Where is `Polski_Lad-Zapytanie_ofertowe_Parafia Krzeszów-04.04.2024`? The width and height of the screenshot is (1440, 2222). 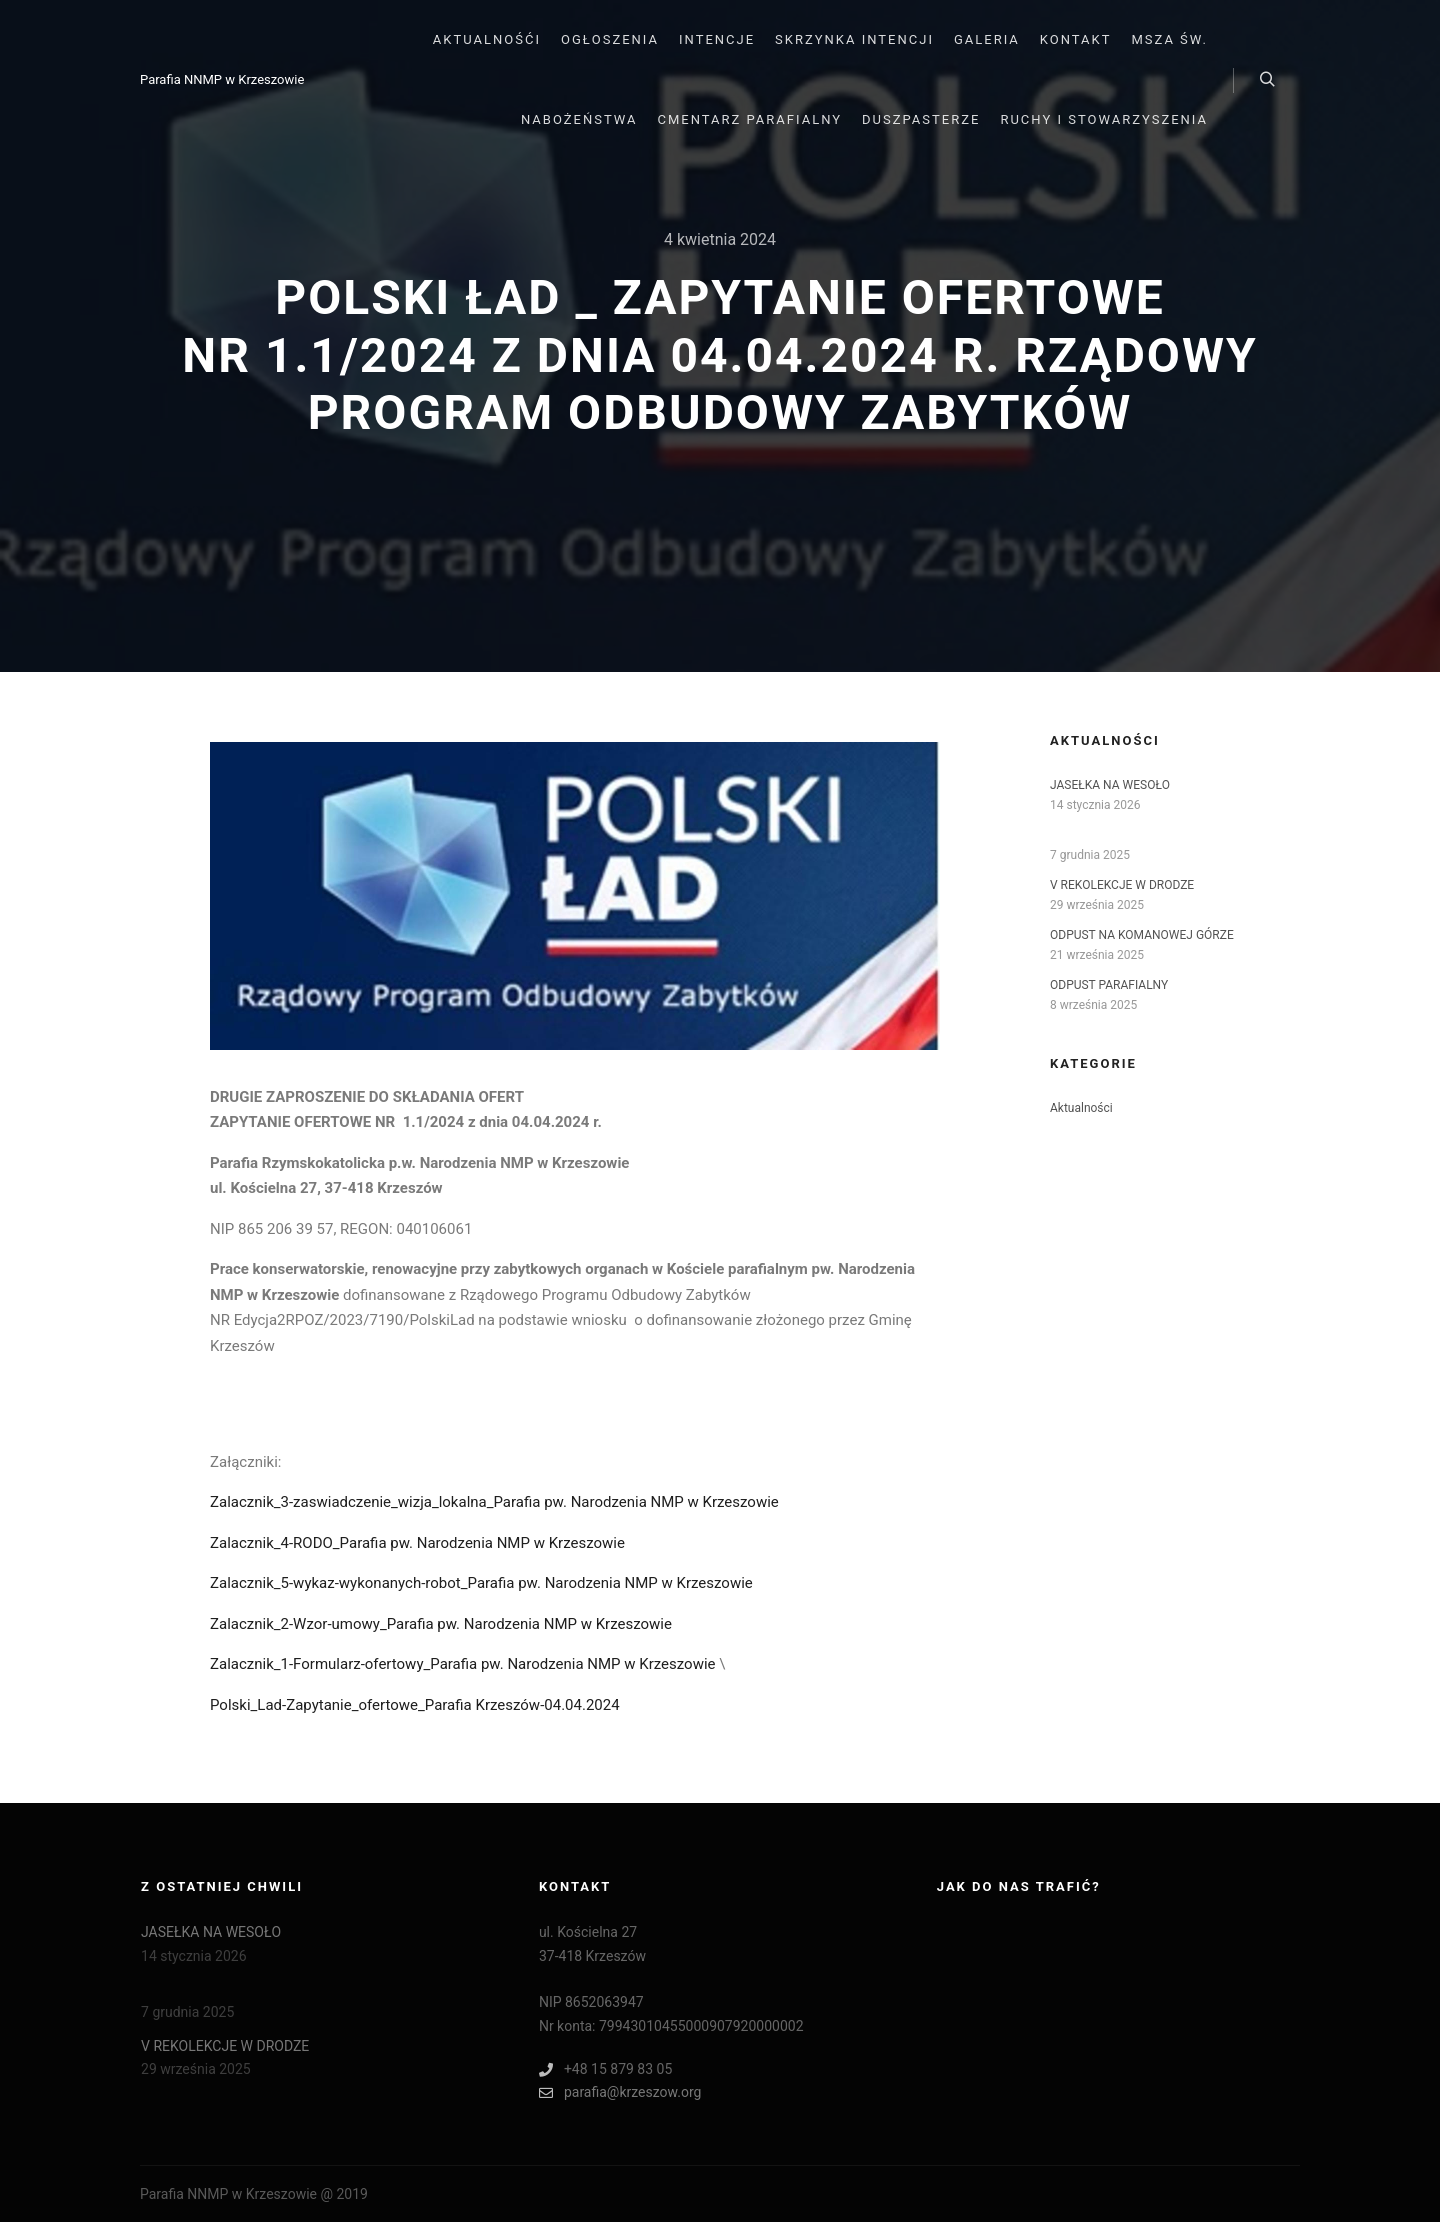
Polski_Lad-Zapytanie_ofertowe_Parafia Krzeszów-04.04.2024 is located at coordinates (415, 1705).